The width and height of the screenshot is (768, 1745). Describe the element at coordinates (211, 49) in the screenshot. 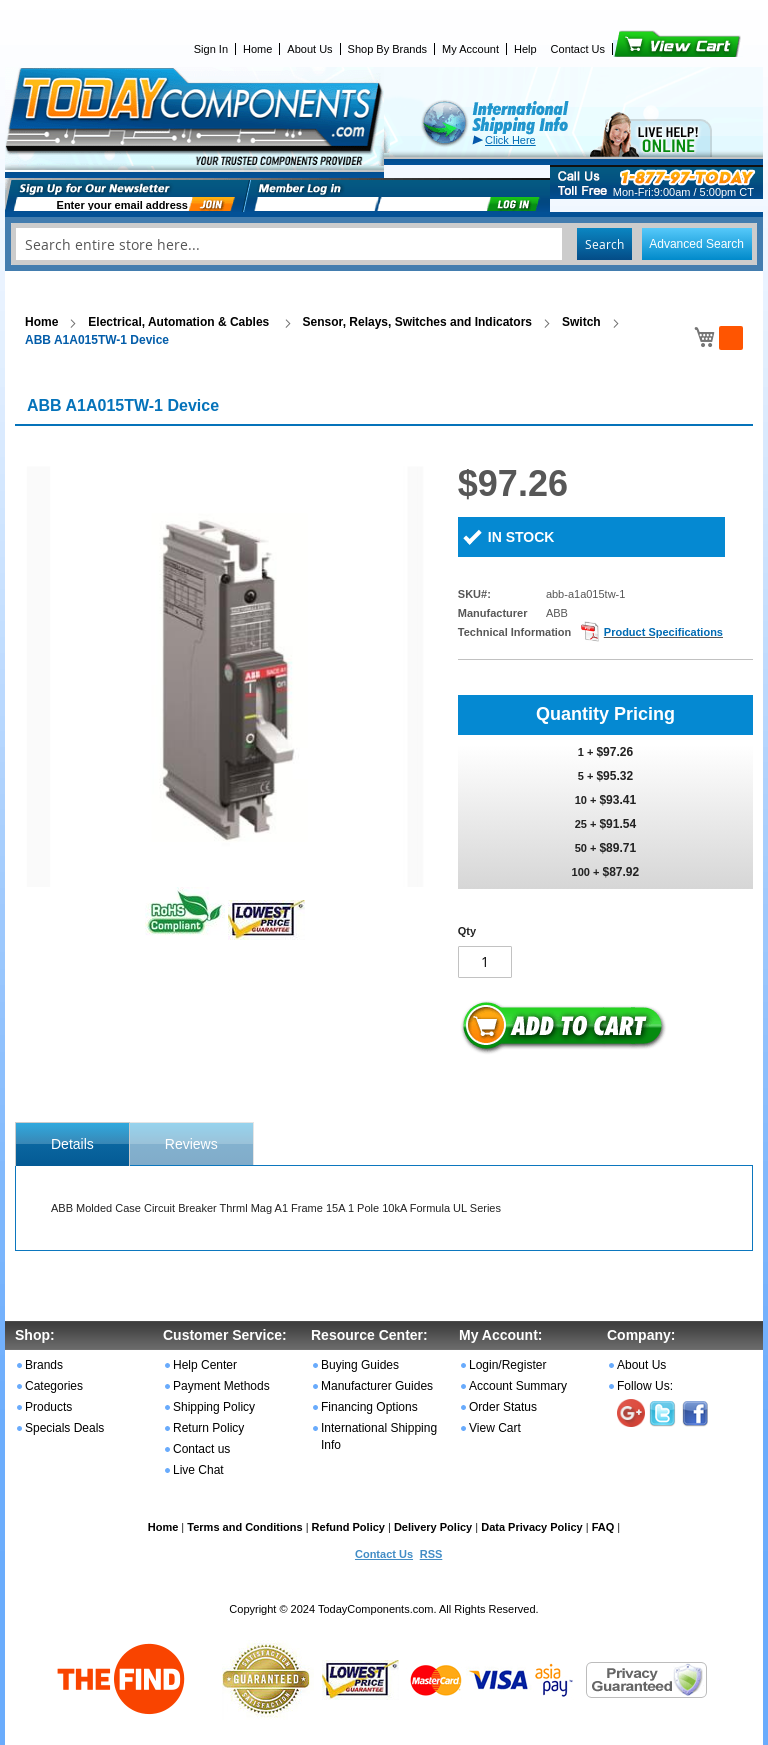

I see `Sign In` at that location.